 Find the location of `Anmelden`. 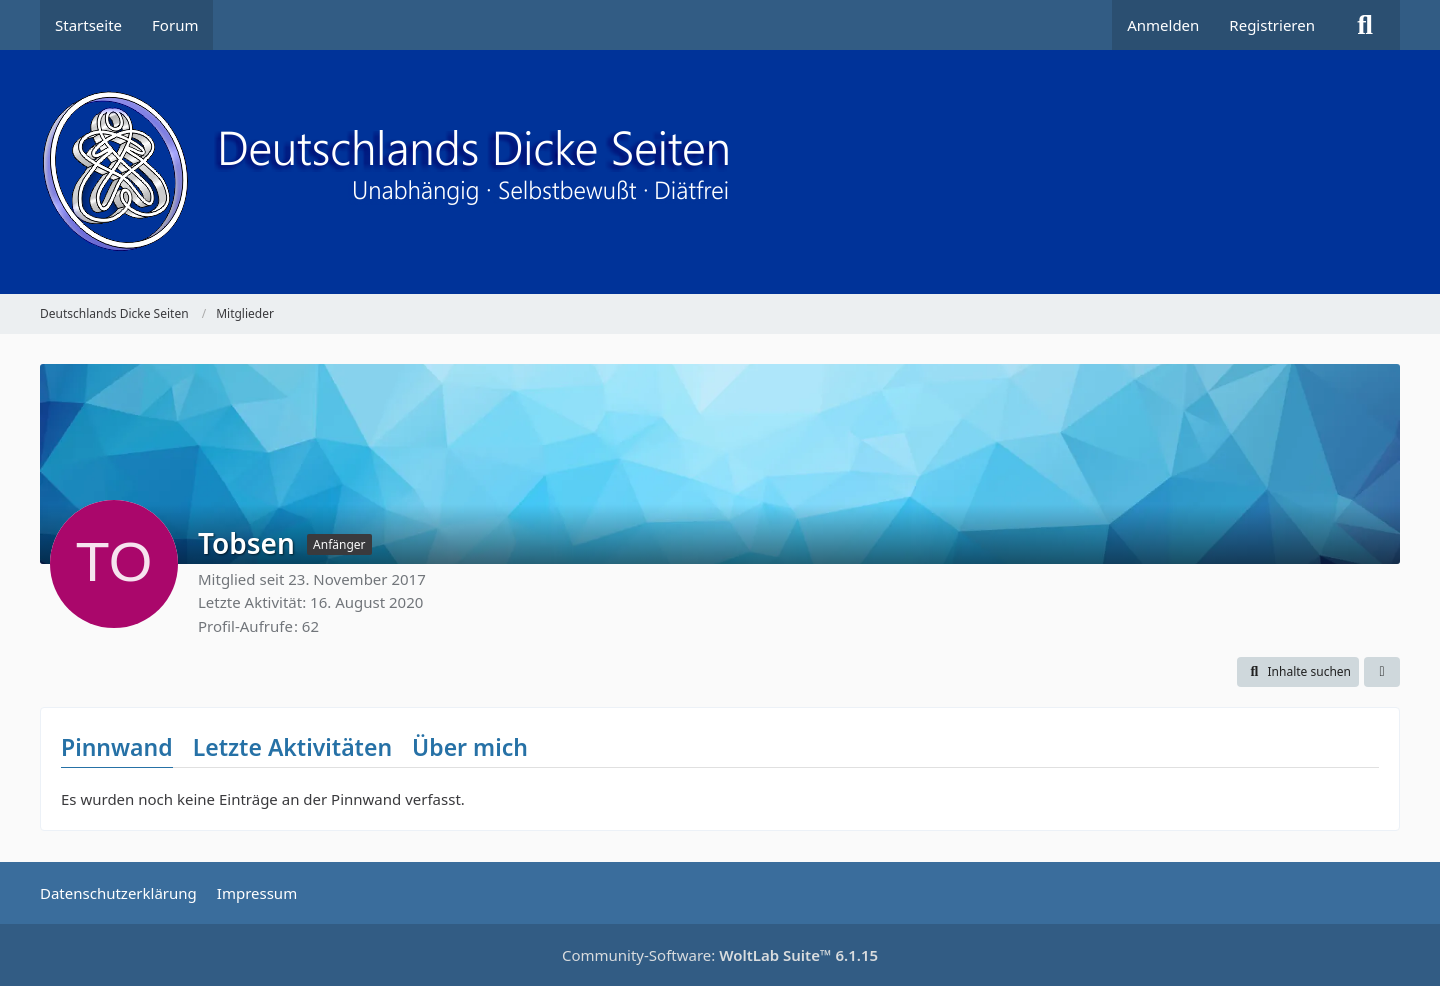

Anmelden is located at coordinates (1163, 25).